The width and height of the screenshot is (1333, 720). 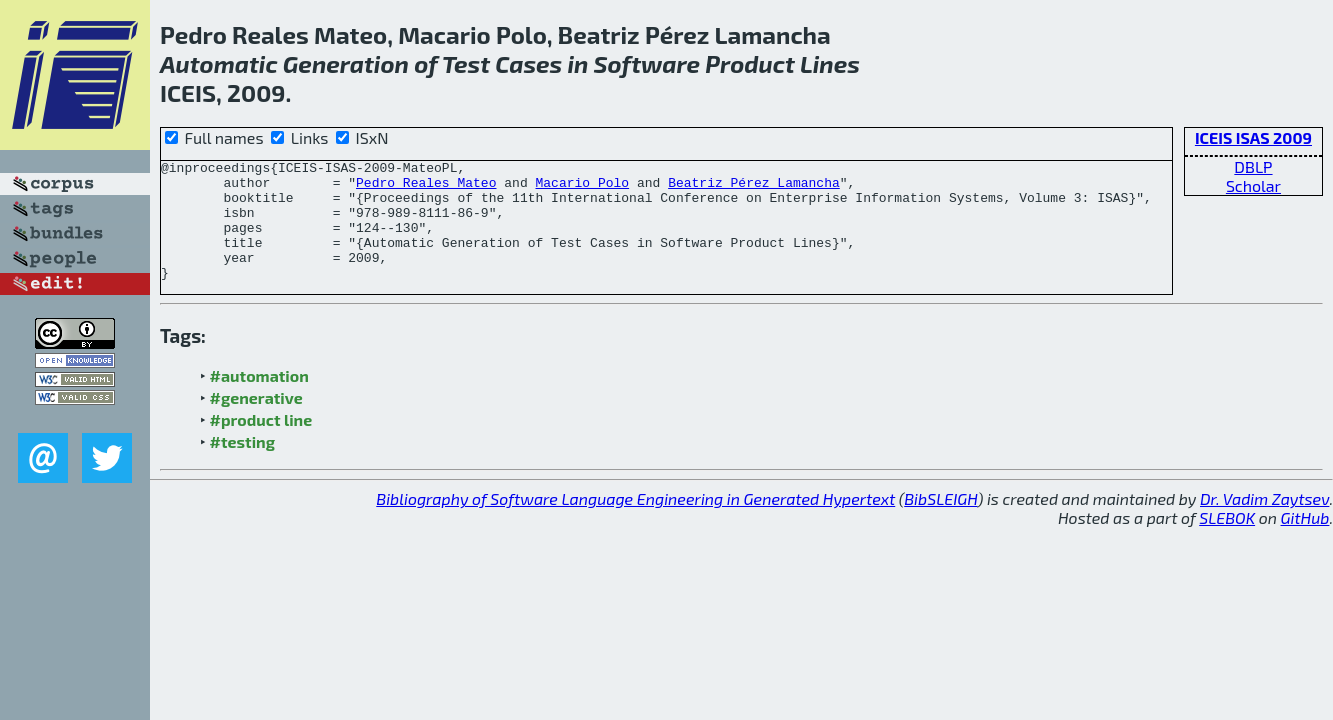 What do you see at coordinates (426, 188) in the screenshot?
I see `Pedro Reales Mateo` at bounding box center [426, 188].